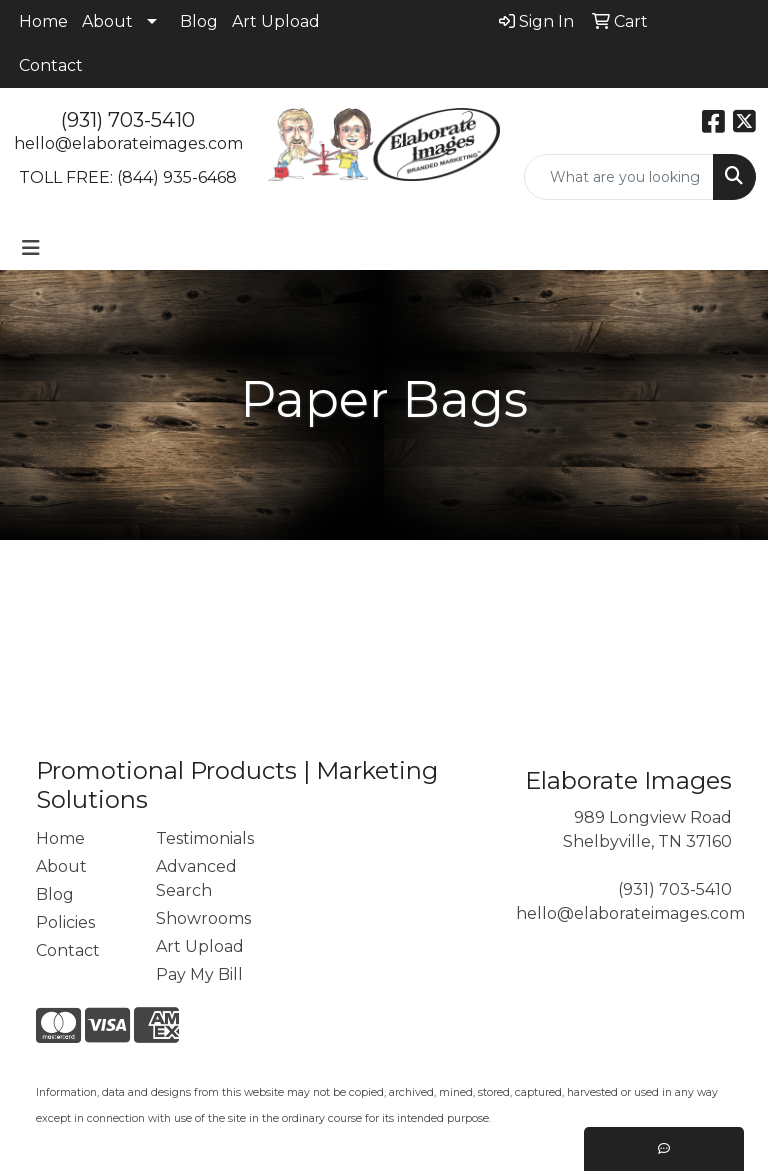  I want to click on (844) 935-6468, so click(177, 177).